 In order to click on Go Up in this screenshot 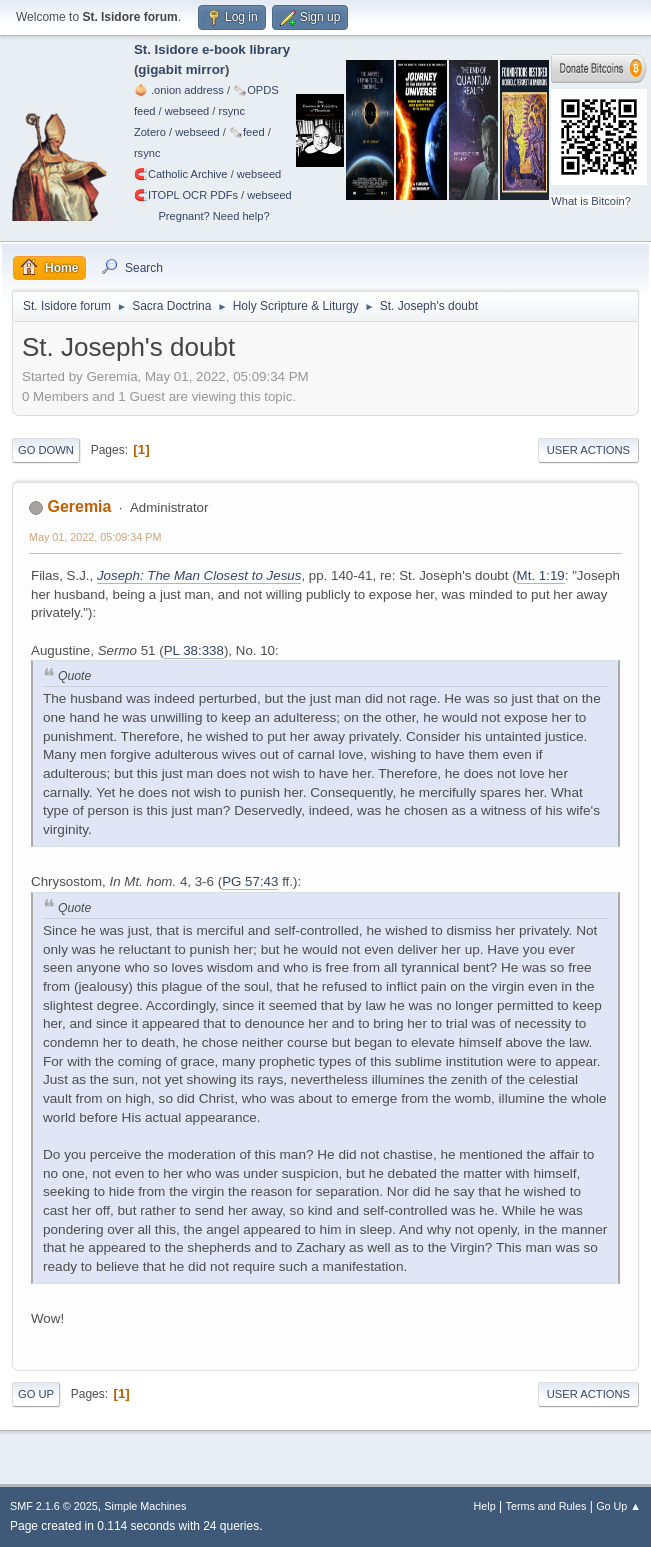, I will do `click(36, 1394)`.